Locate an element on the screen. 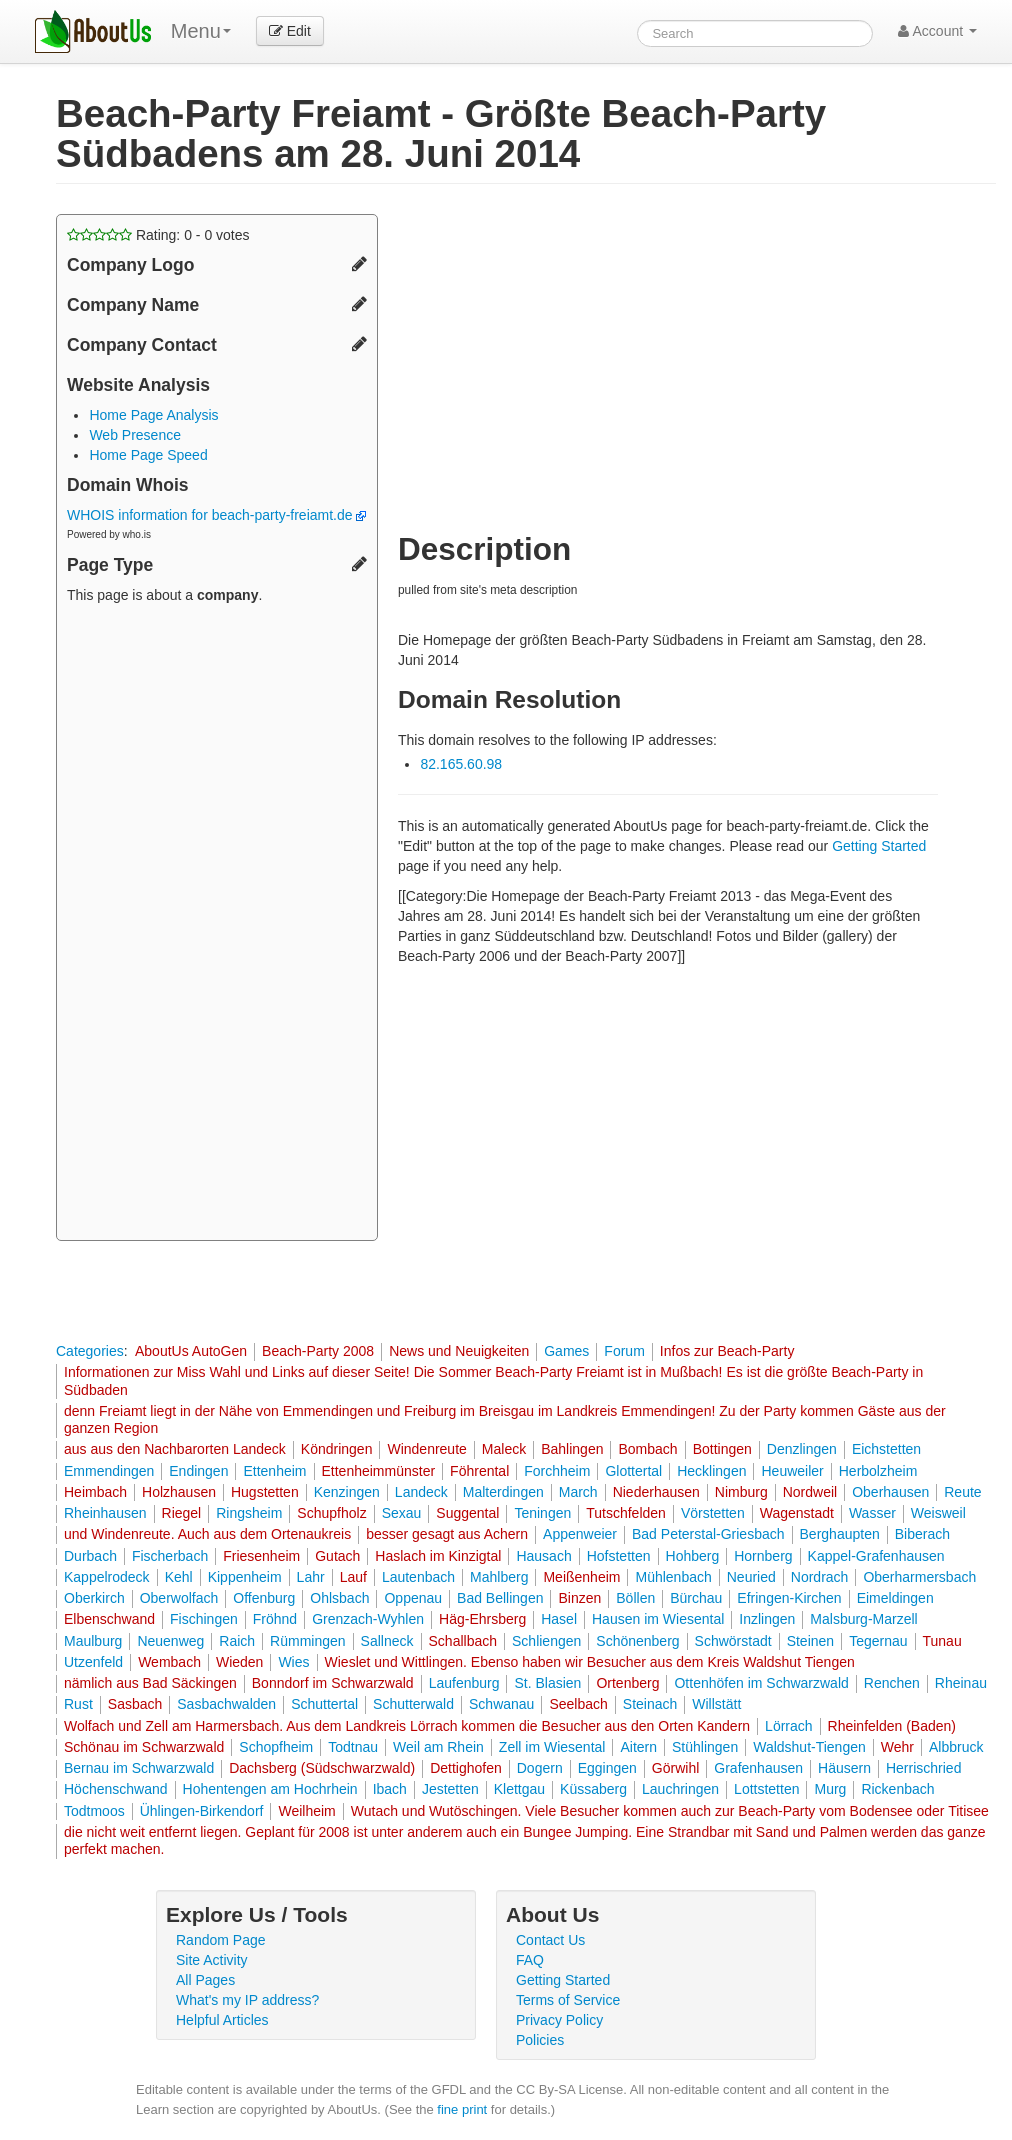 This screenshot has width=1012, height=2140. Fischingen is located at coordinates (204, 1619).